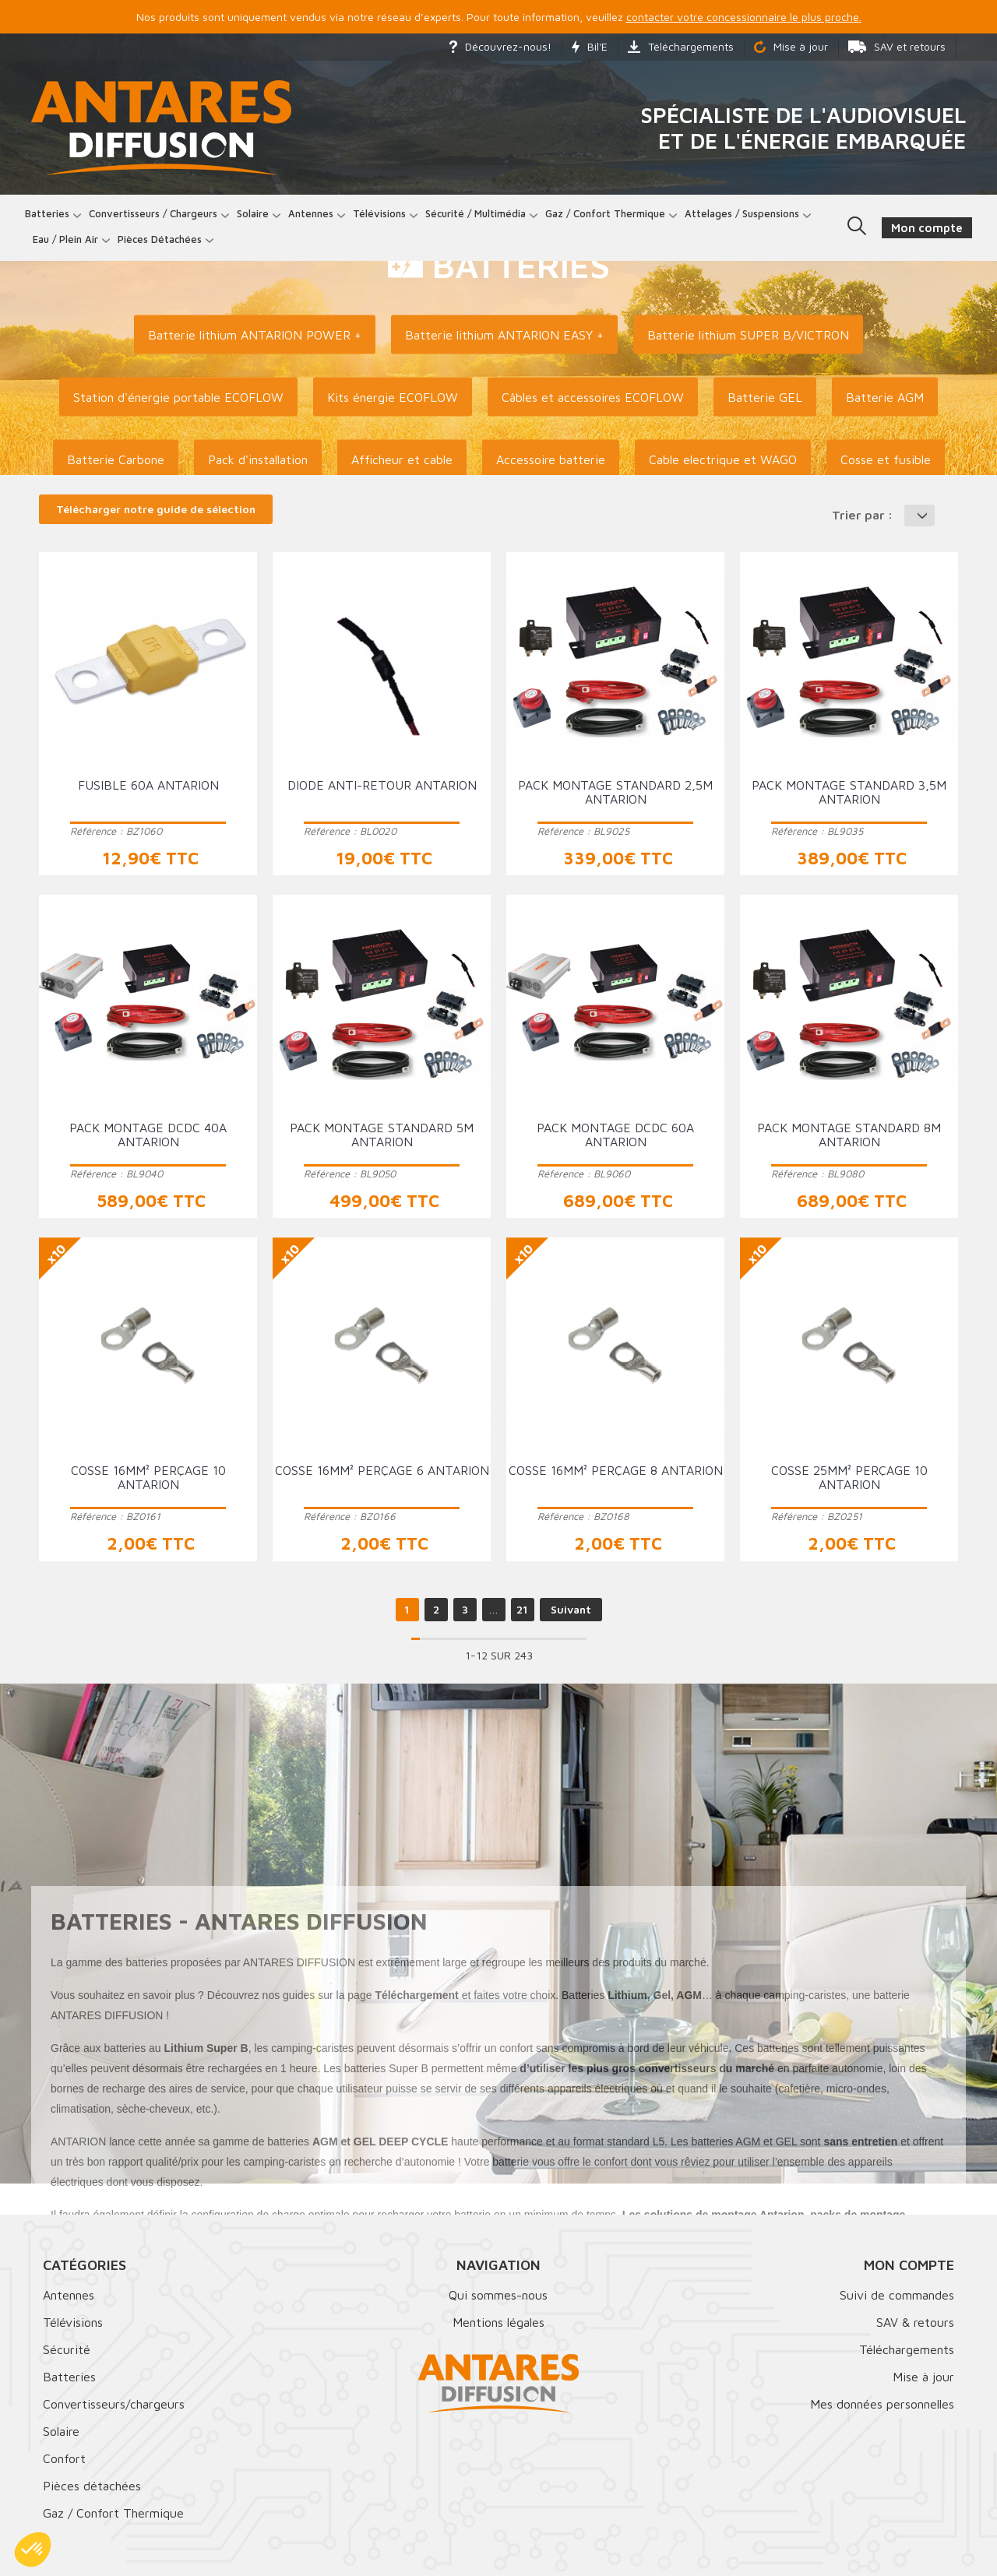  What do you see at coordinates (909, 2265) in the screenshot?
I see `Mon compte` at bounding box center [909, 2265].